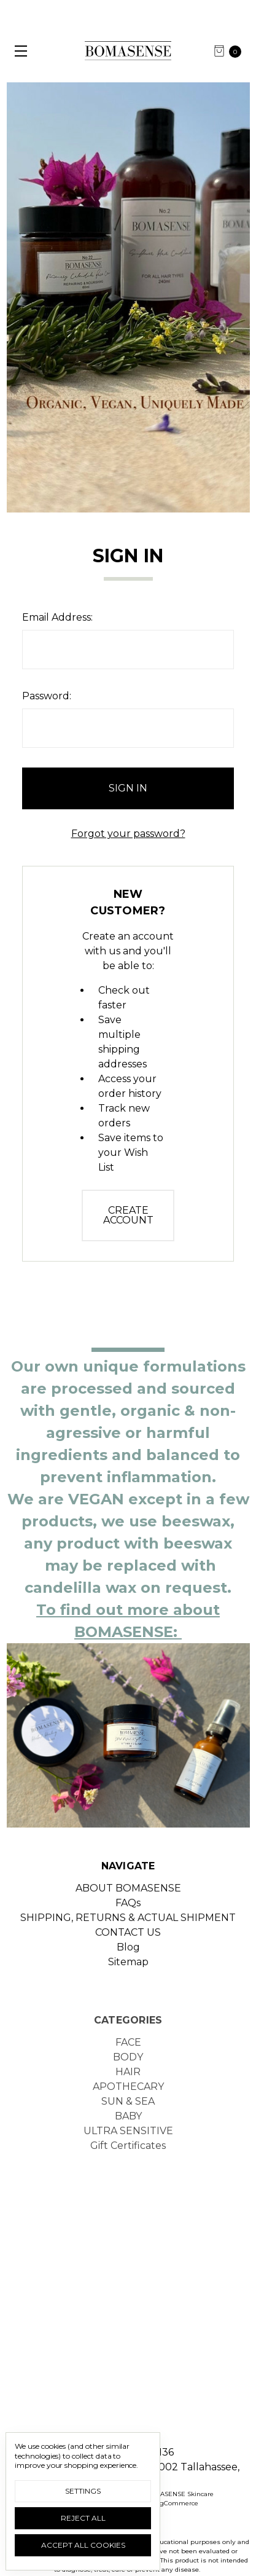 Image resolution: width=256 pixels, height=2576 pixels. What do you see at coordinates (83, 2545) in the screenshot?
I see `Accept All Cookies` at bounding box center [83, 2545].